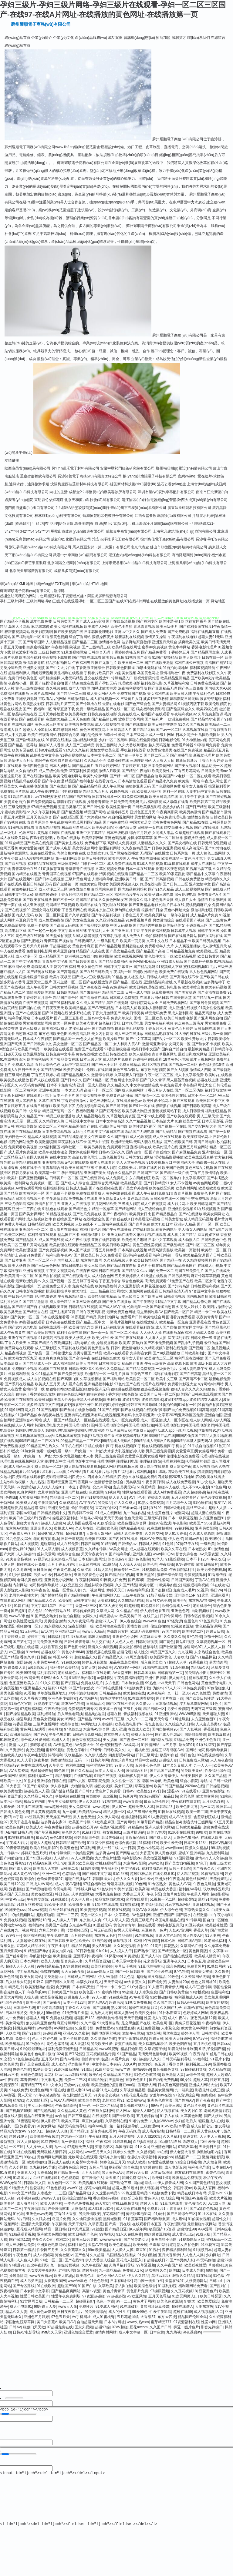  Describe the element at coordinates (88, 1719) in the screenshot. I see `国产精品1999` at that location.